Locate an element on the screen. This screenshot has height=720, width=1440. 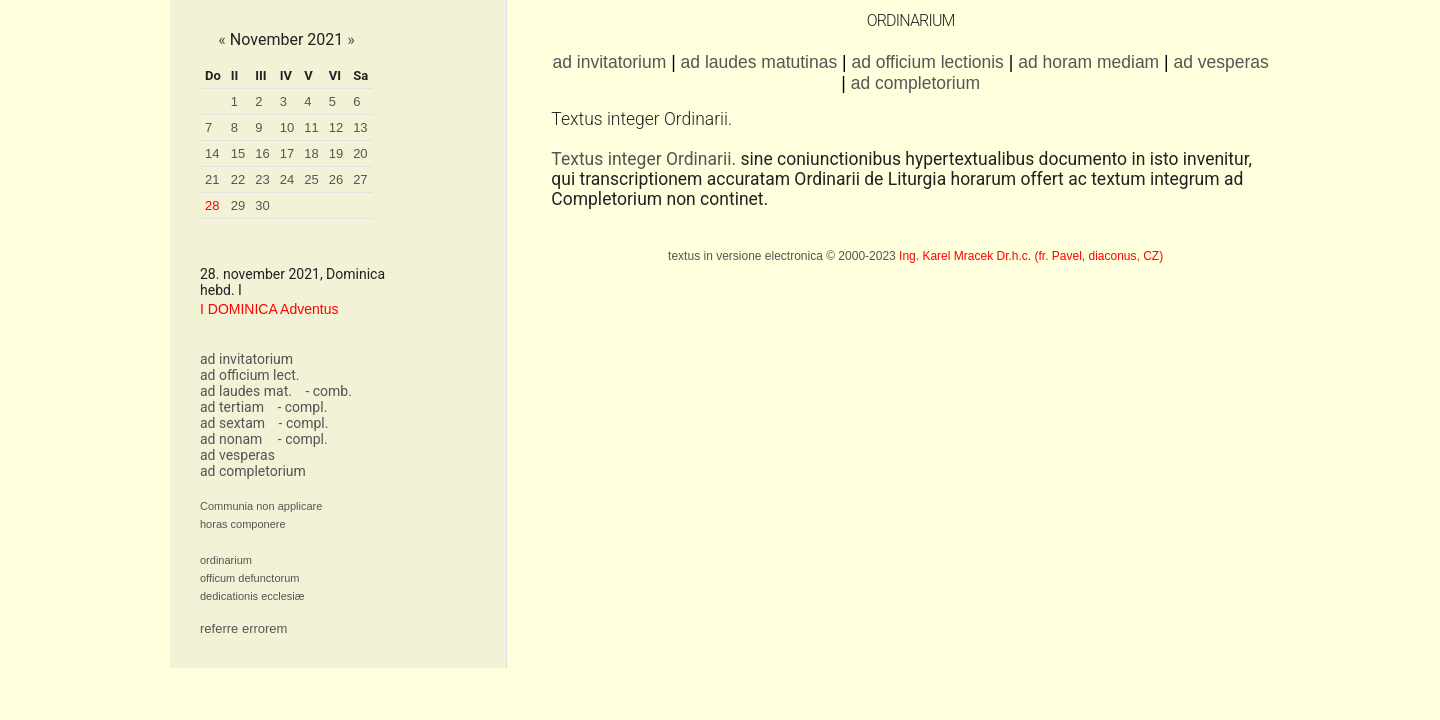
20 is located at coordinates (360, 153).